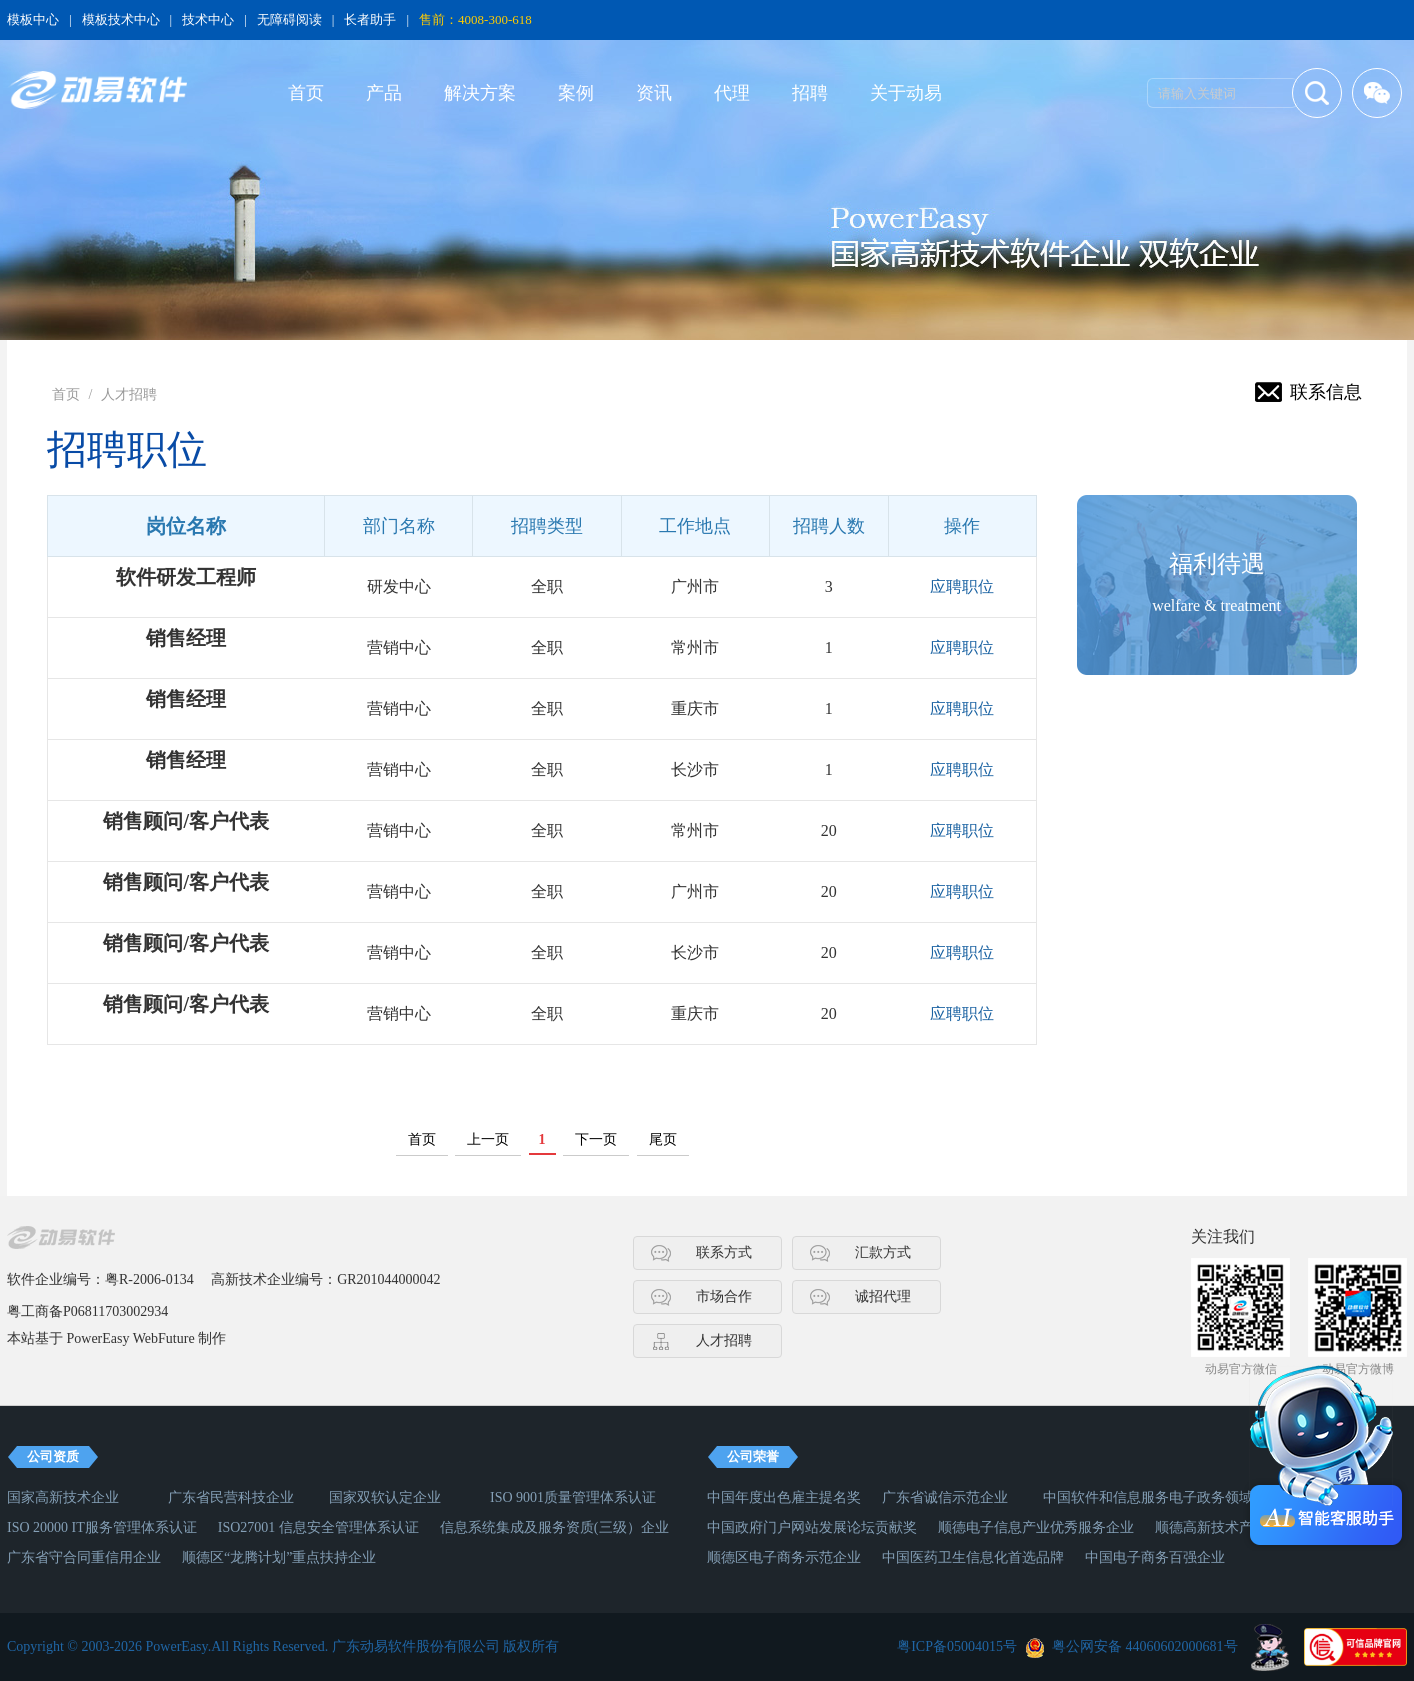 The height and width of the screenshot is (1681, 1414). Describe the element at coordinates (883, 1252) in the screenshot. I see `汇款方式` at that location.